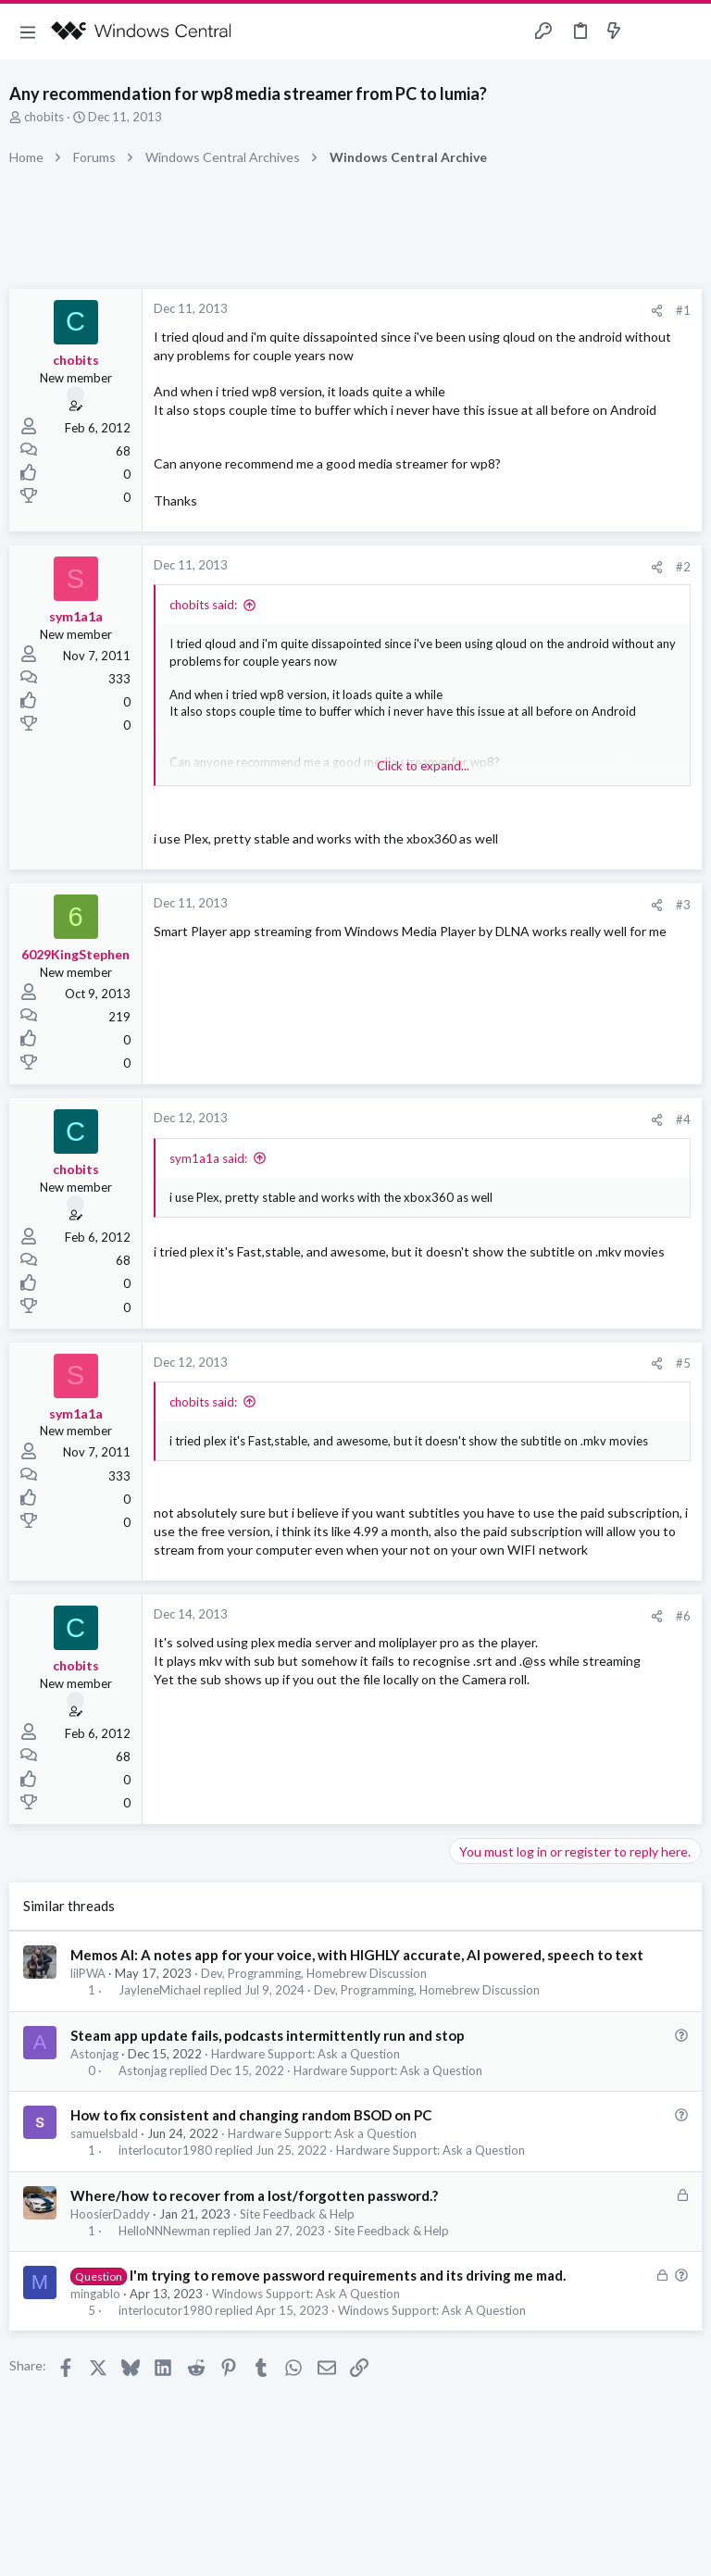 The height and width of the screenshot is (2576, 711). What do you see at coordinates (683, 310) in the screenshot?
I see `#1` at bounding box center [683, 310].